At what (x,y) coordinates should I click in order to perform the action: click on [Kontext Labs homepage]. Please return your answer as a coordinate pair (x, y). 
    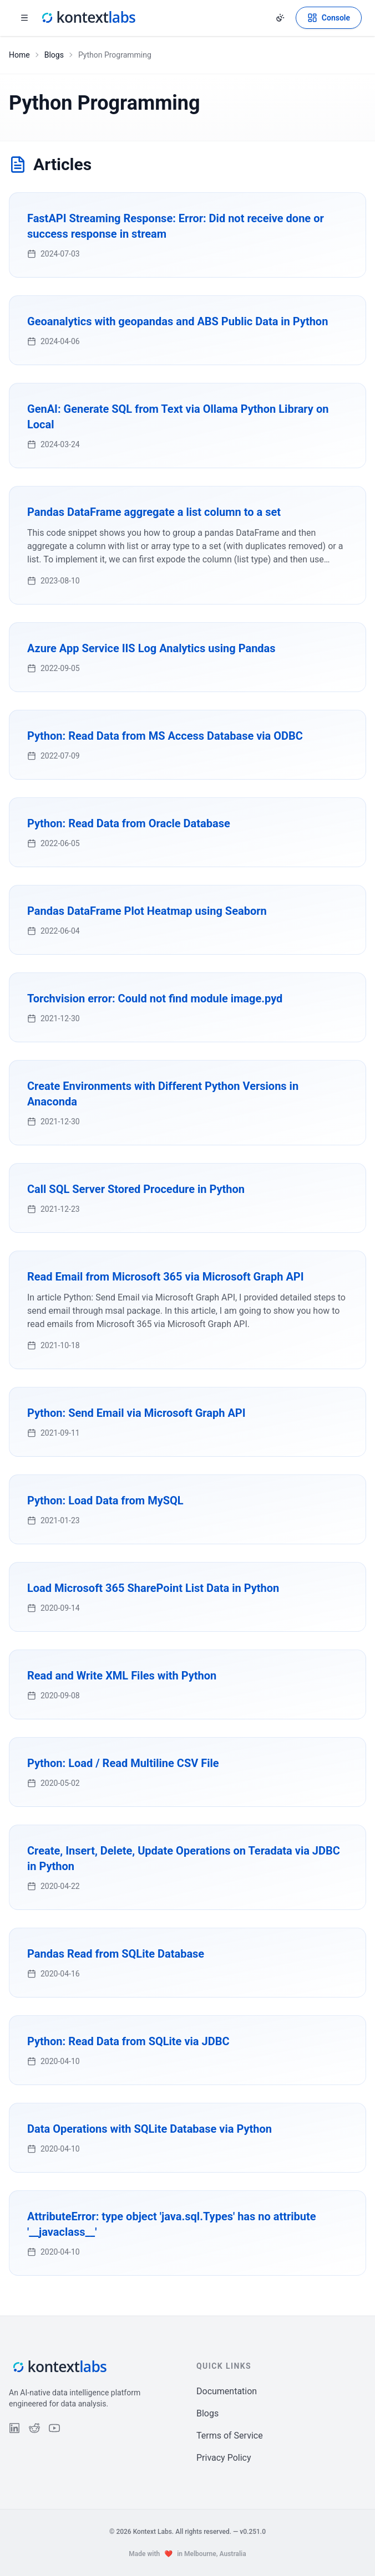
    Looking at the image, I should click on (88, 17).